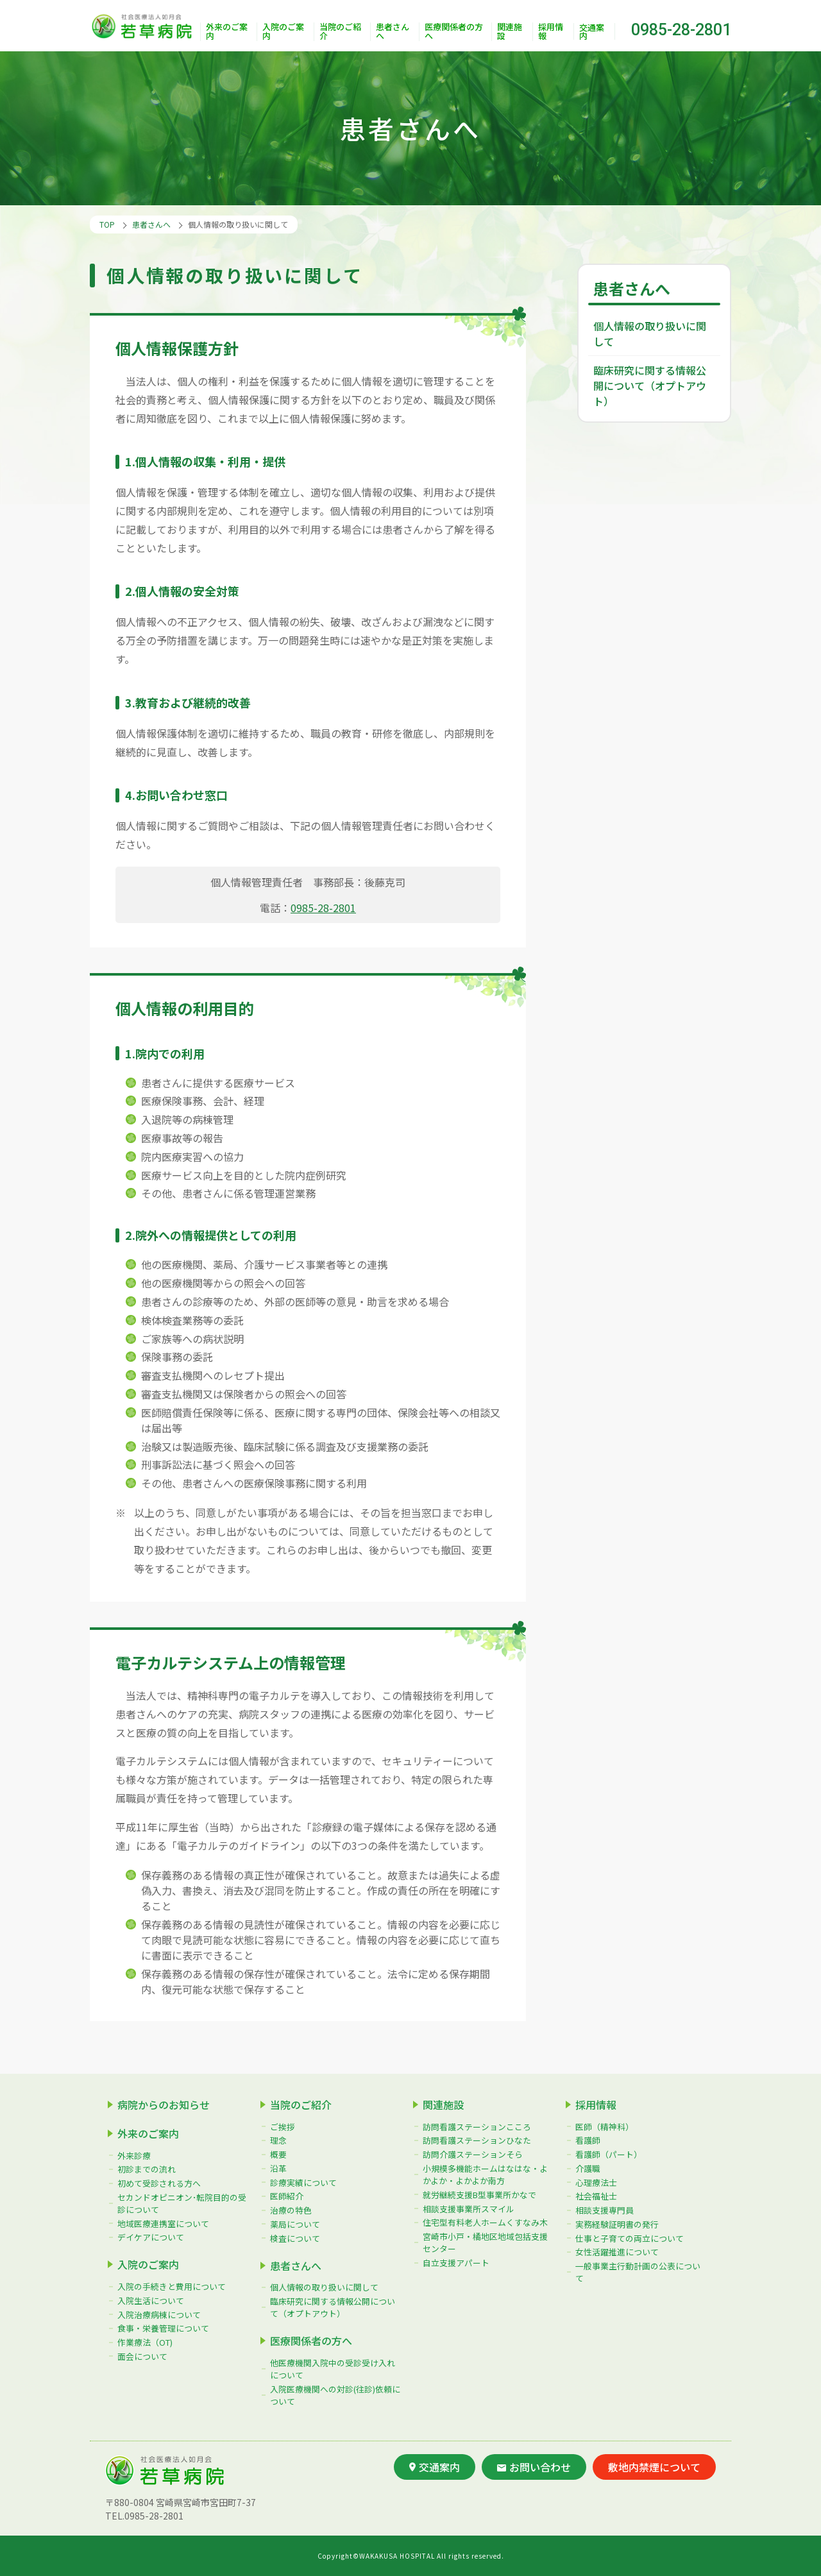 This screenshot has width=821, height=2576. What do you see at coordinates (473, 2154) in the screenshot?
I see `訪問介護ステーションそら` at bounding box center [473, 2154].